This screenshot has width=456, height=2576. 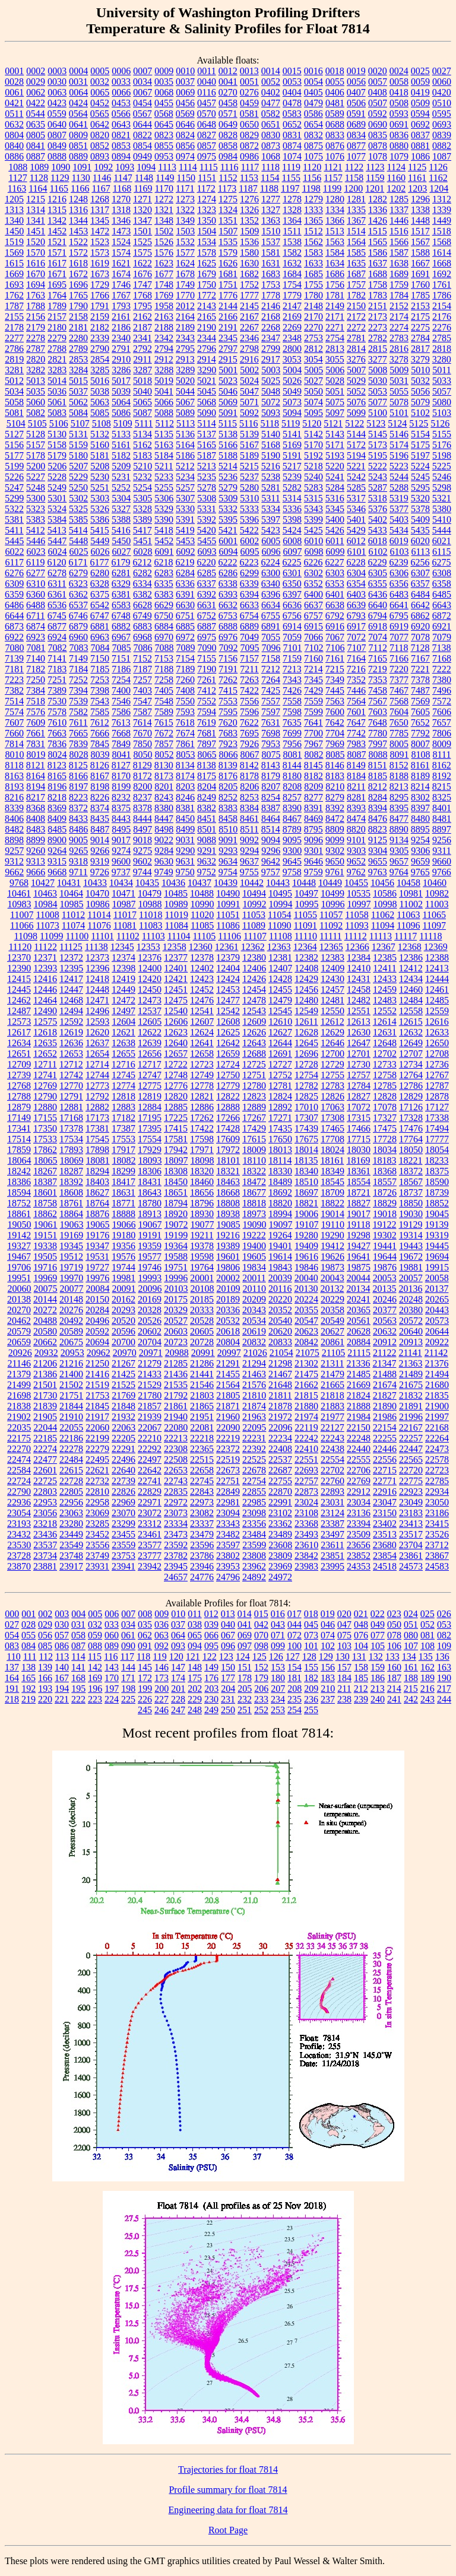 What do you see at coordinates (78, 413) in the screenshot?
I see `5084` at bounding box center [78, 413].